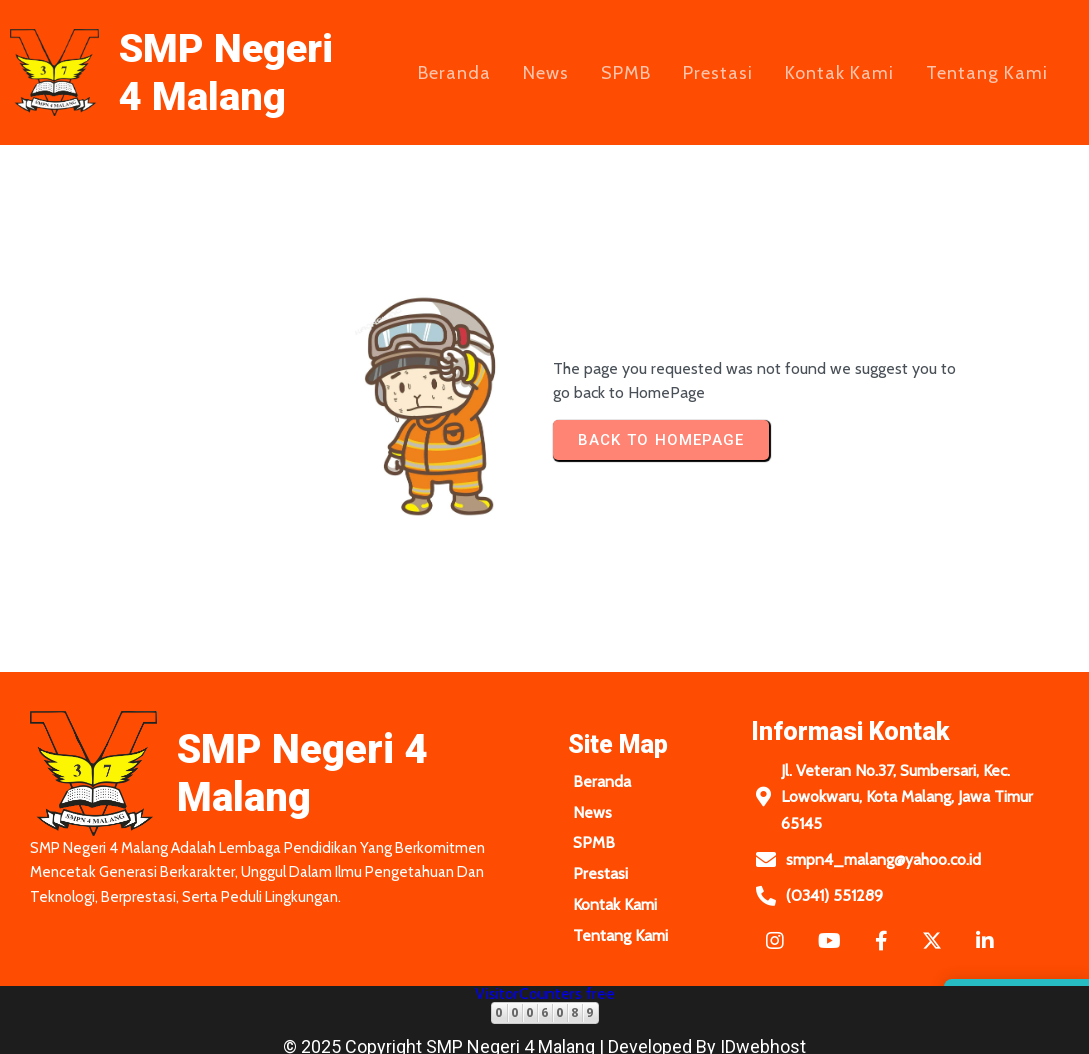 This screenshot has width=1089, height=1054. What do you see at coordinates (763, 1033) in the screenshot?
I see `IDwebhost` at bounding box center [763, 1033].